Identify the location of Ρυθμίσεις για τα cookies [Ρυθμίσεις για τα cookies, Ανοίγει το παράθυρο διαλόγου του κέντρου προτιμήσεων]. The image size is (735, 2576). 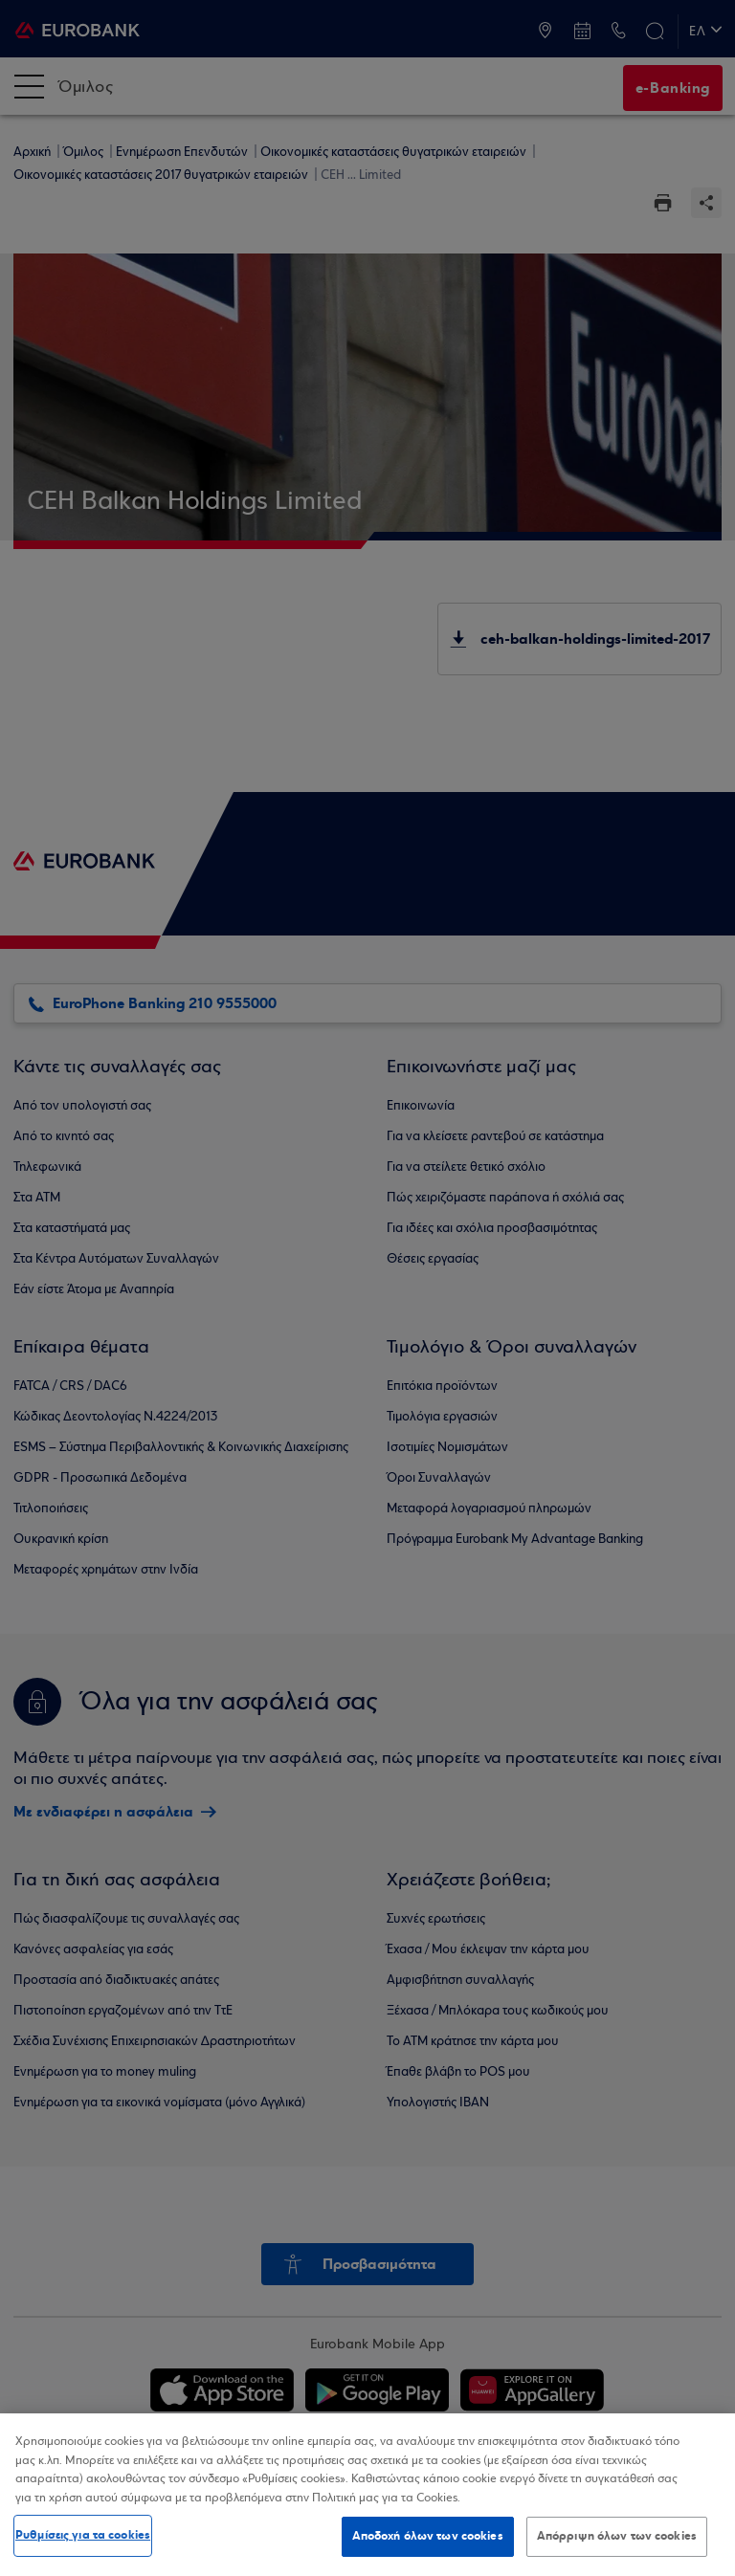
(82, 2535).